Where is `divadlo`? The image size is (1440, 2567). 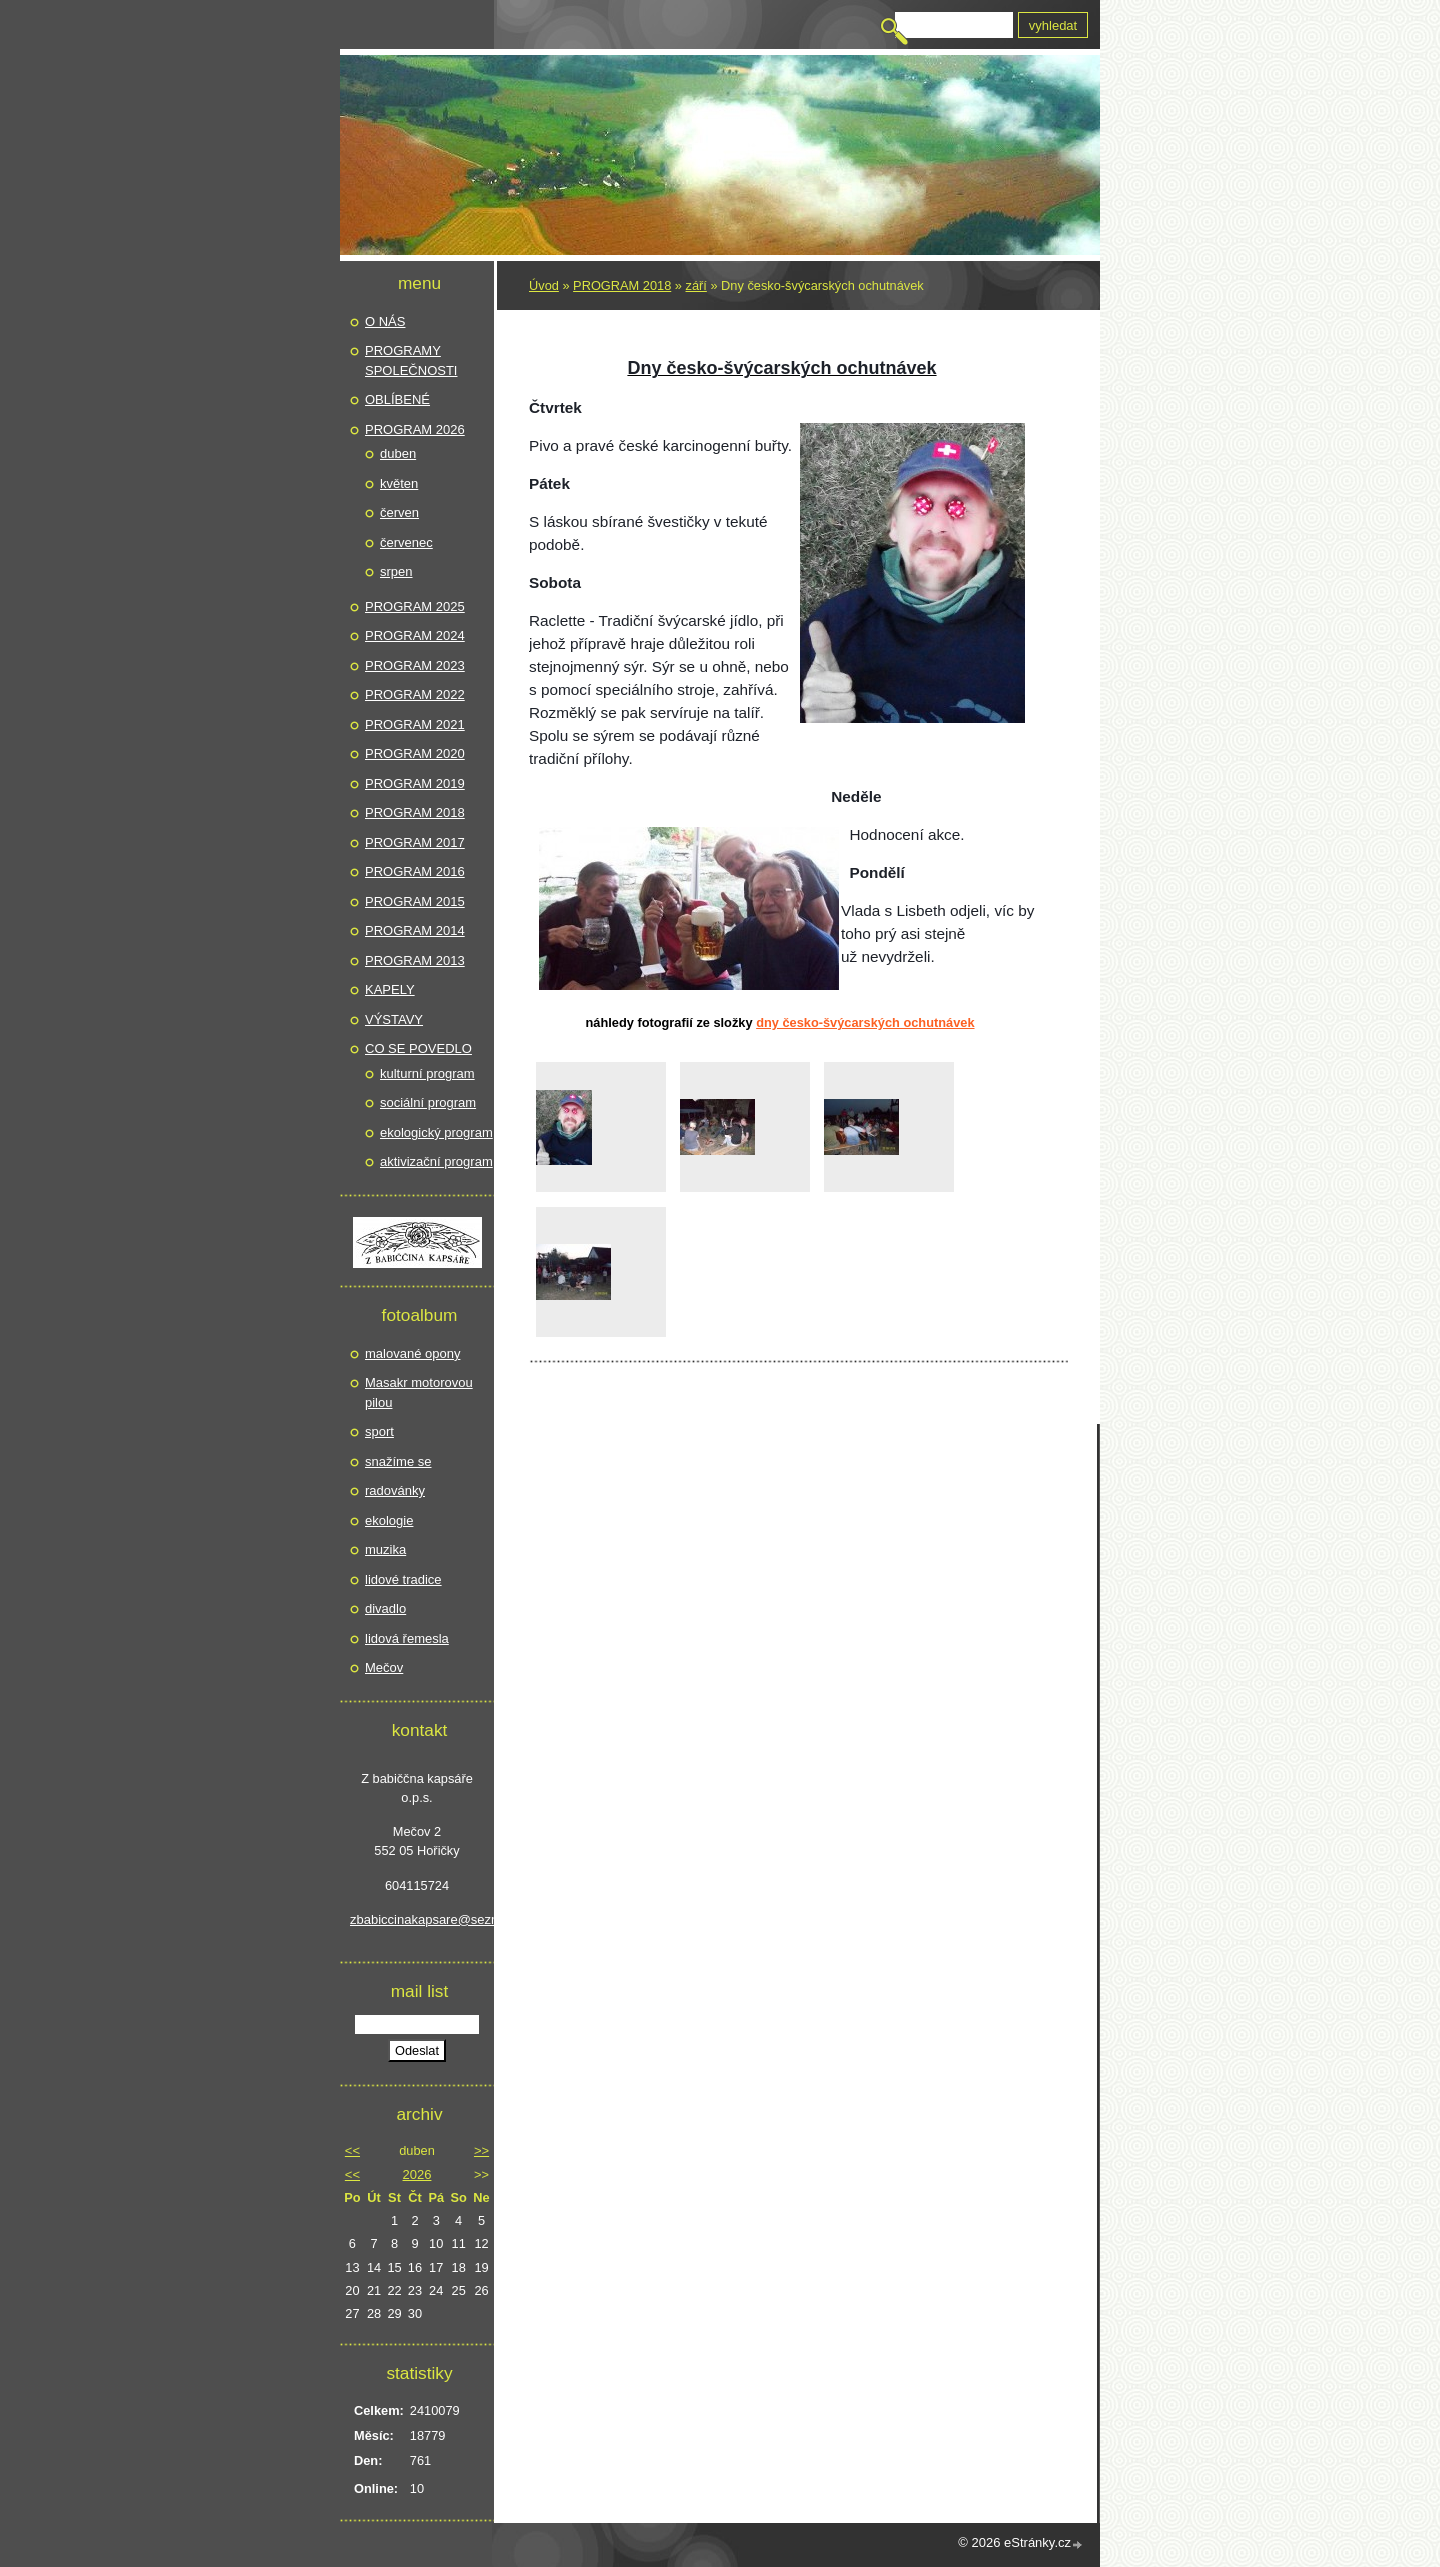 divadlo is located at coordinates (385, 1608).